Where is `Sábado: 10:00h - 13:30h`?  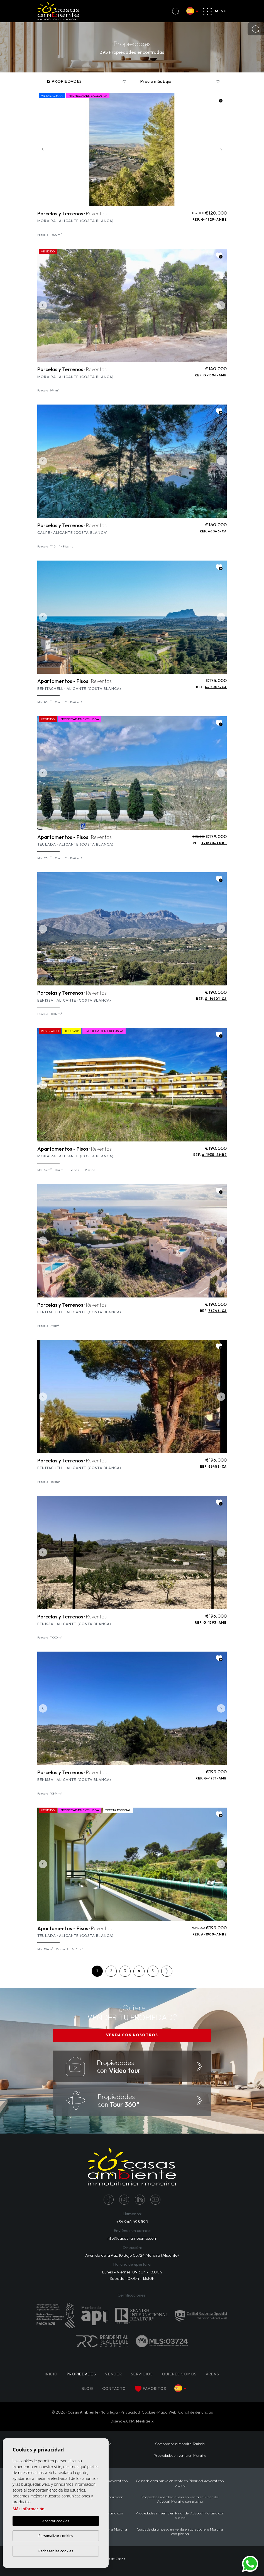 Sábado: 10:00h - 13:30h is located at coordinates (132, 2278).